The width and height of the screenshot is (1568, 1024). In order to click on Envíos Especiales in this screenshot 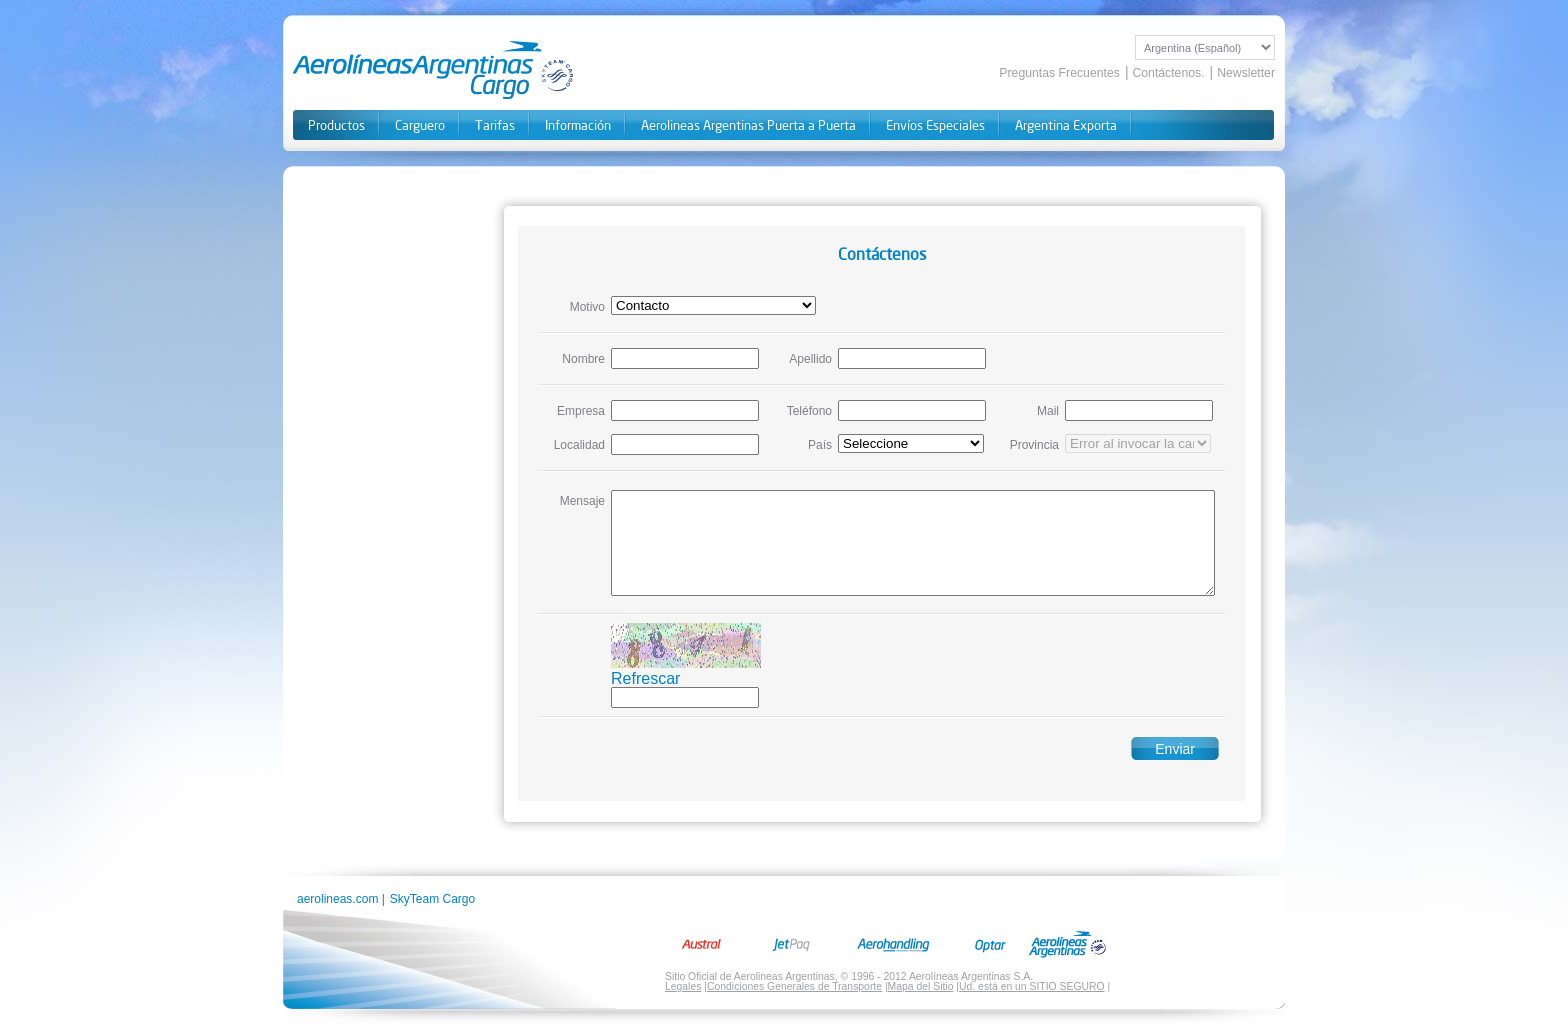, I will do `click(935, 125)`.